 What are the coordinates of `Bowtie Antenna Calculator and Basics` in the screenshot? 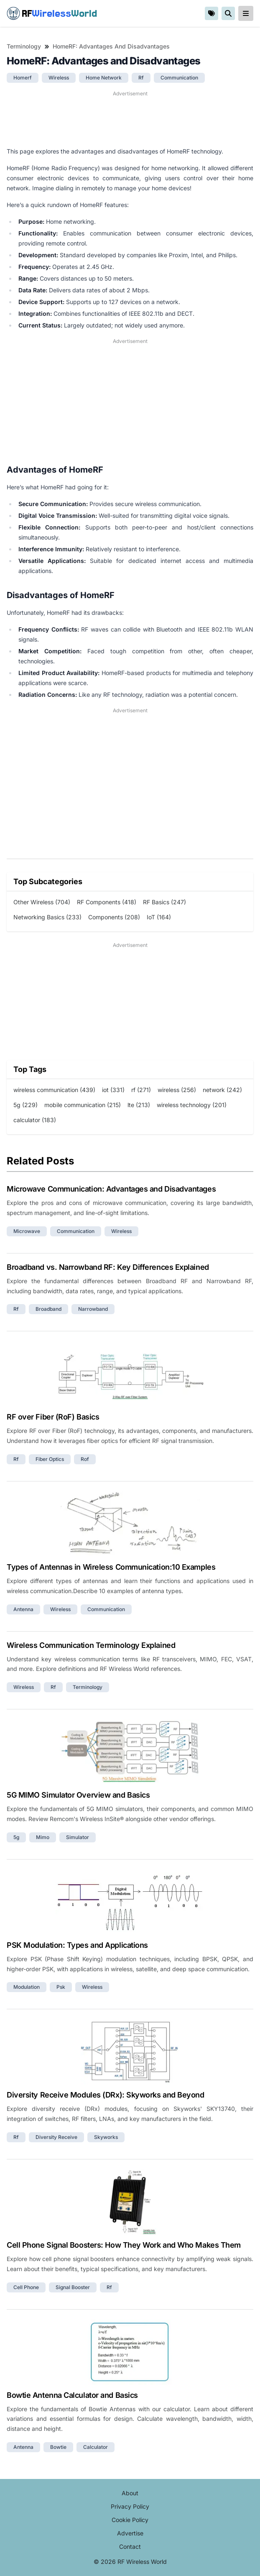 It's located at (72, 2395).